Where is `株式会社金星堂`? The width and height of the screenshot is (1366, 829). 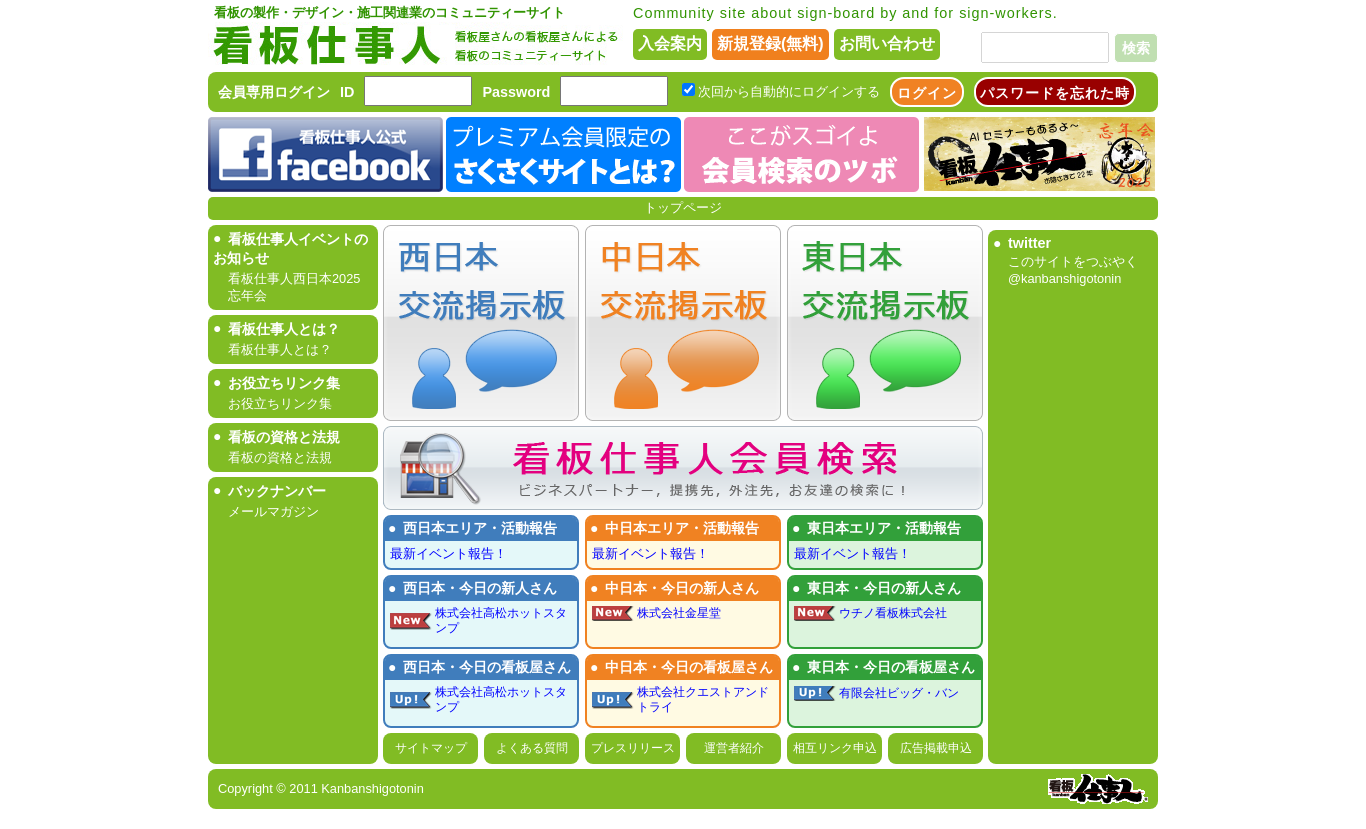
株式会社金星堂 is located at coordinates (679, 613).